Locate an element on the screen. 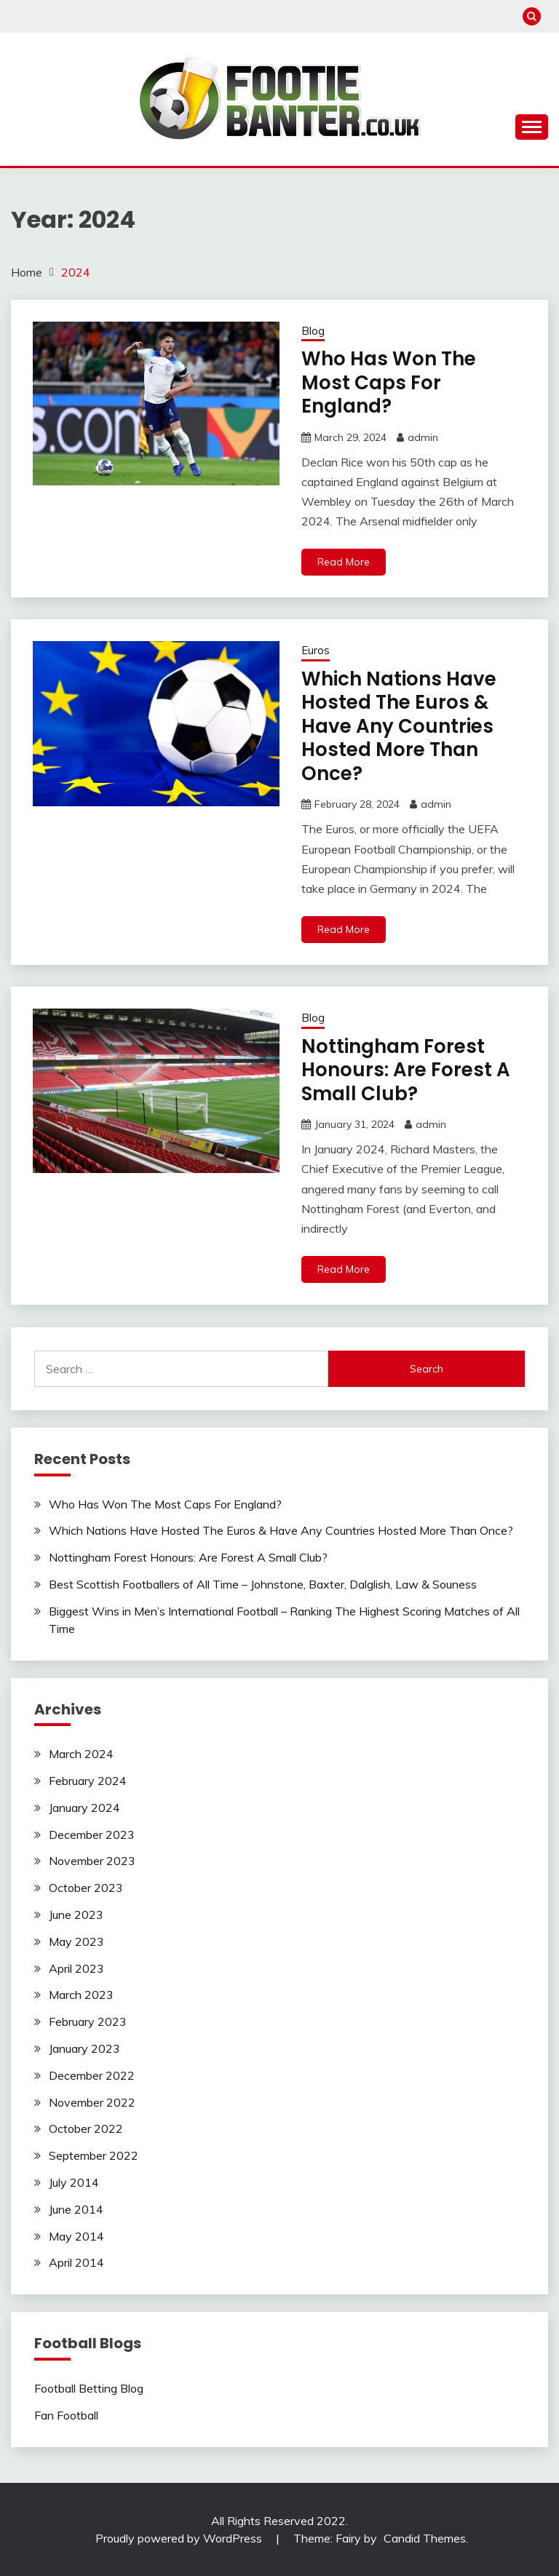 The image size is (559, 2576). Best Scottish Footballers of All Time – Johnstone, Baxter, Dalglish, Law & Souness is located at coordinates (263, 1584).